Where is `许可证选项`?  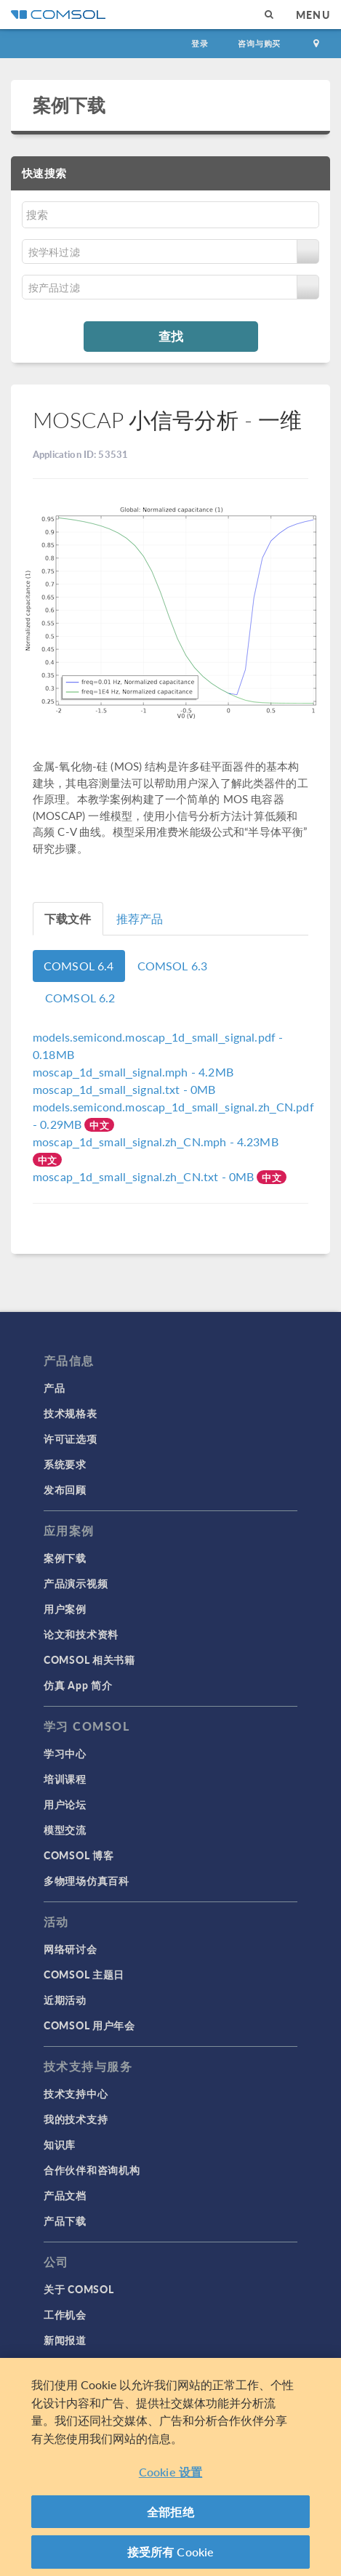 许可证选项 is located at coordinates (70, 1438).